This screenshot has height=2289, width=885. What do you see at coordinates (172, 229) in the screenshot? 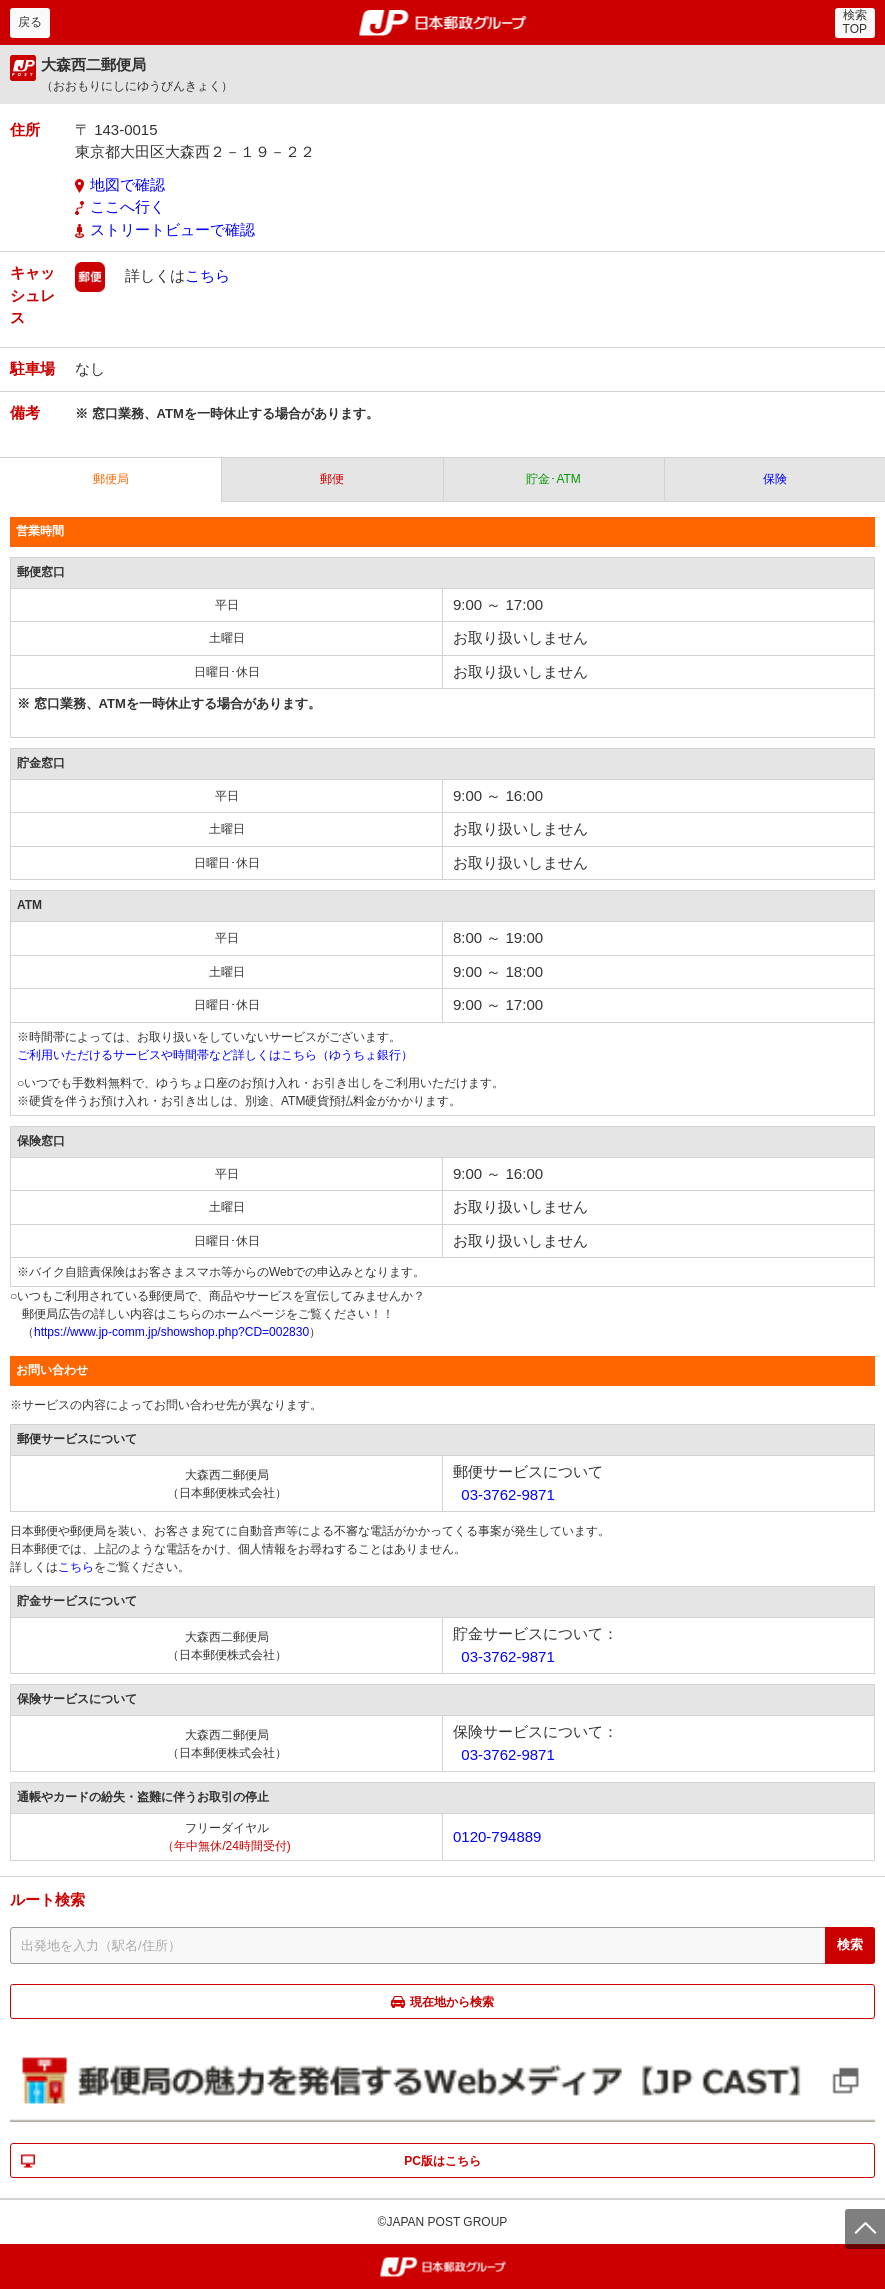
I see `ストリートビューで確認` at bounding box center [172, 229].